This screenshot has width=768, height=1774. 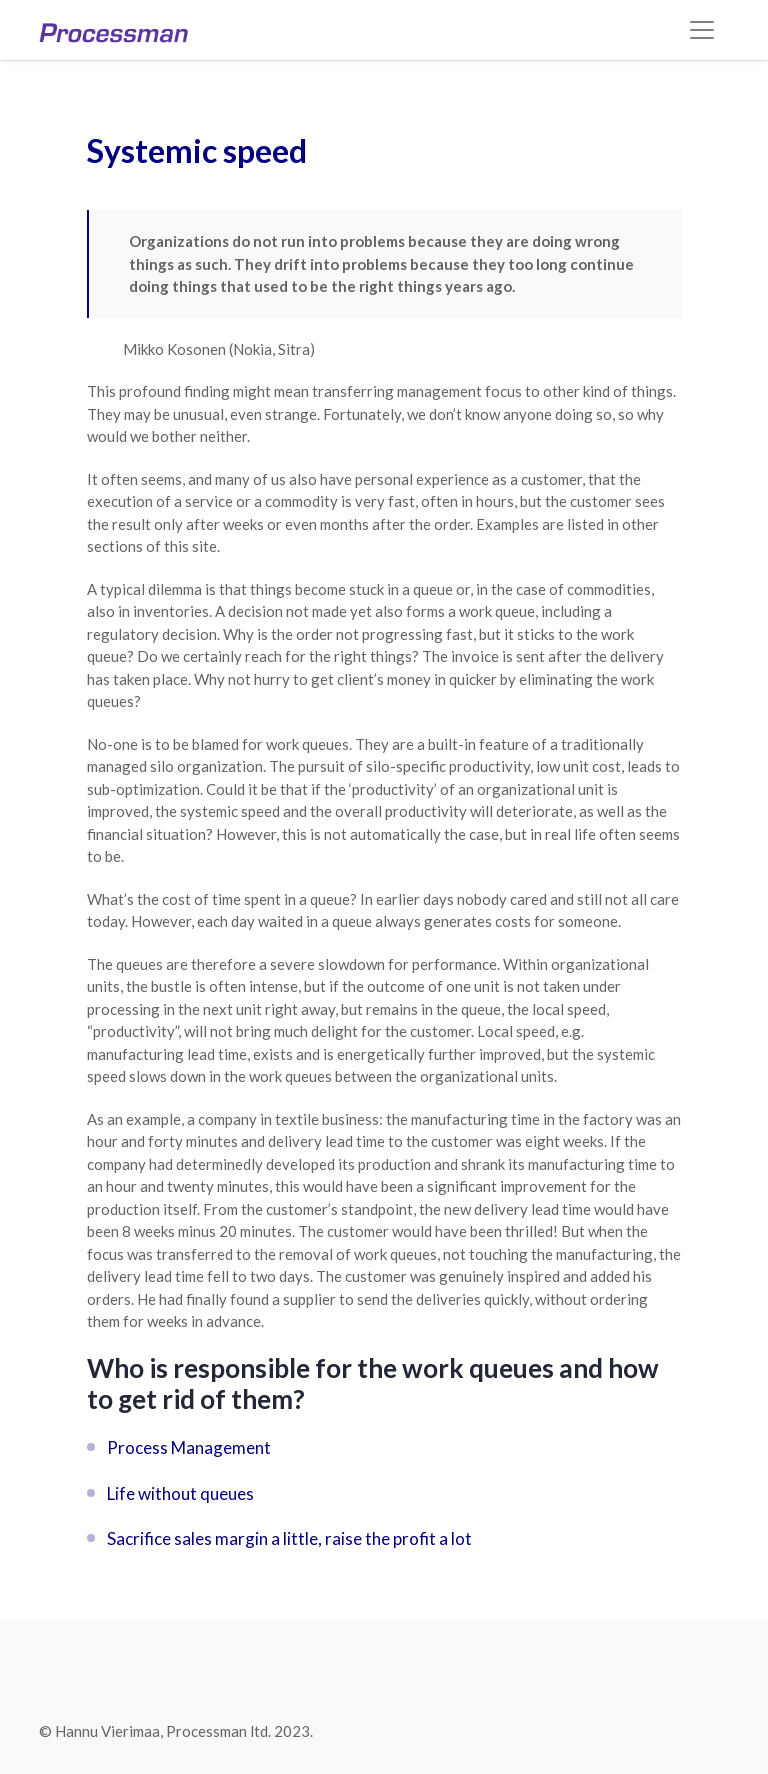 I want to click on Process Management, so click(x=189, y=1447).